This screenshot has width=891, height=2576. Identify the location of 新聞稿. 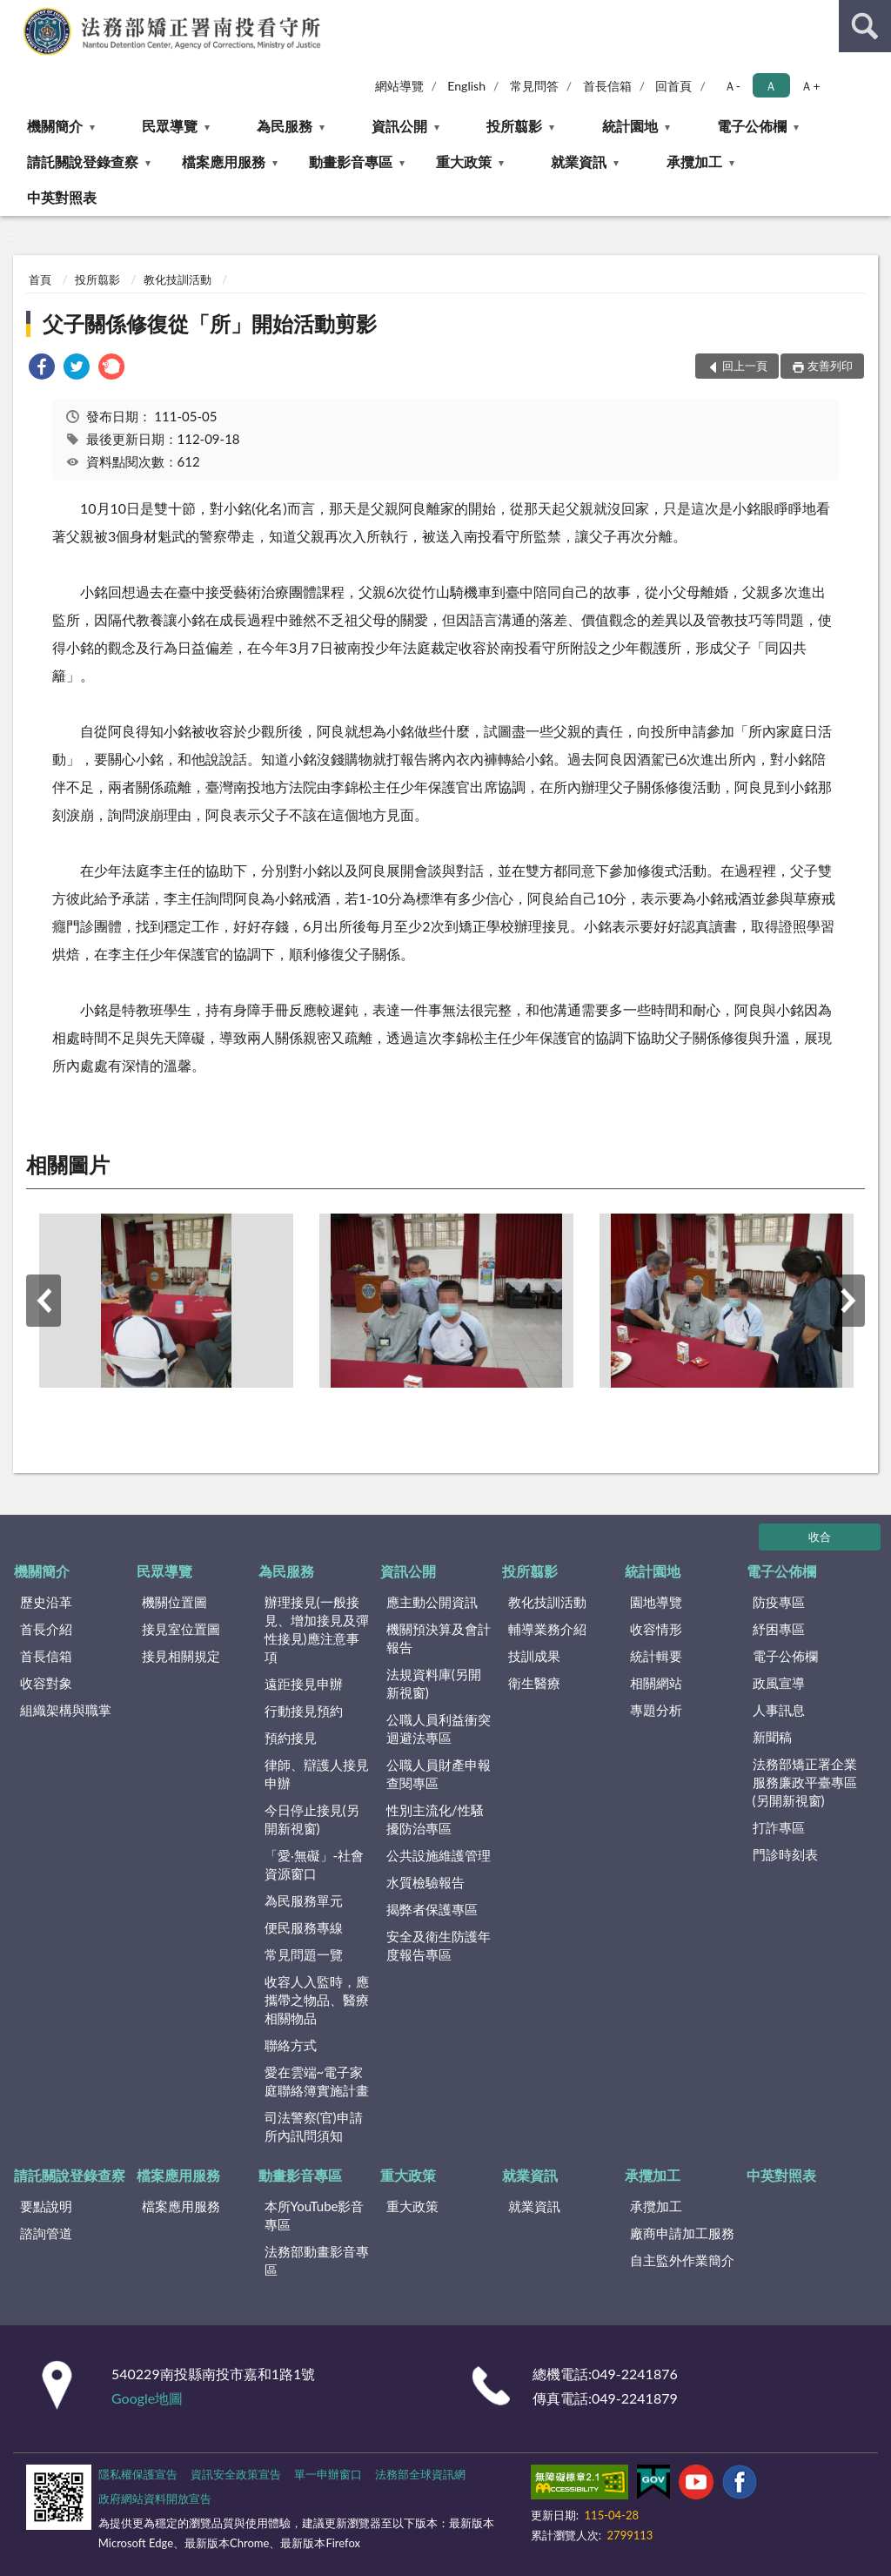
(772, 1737).